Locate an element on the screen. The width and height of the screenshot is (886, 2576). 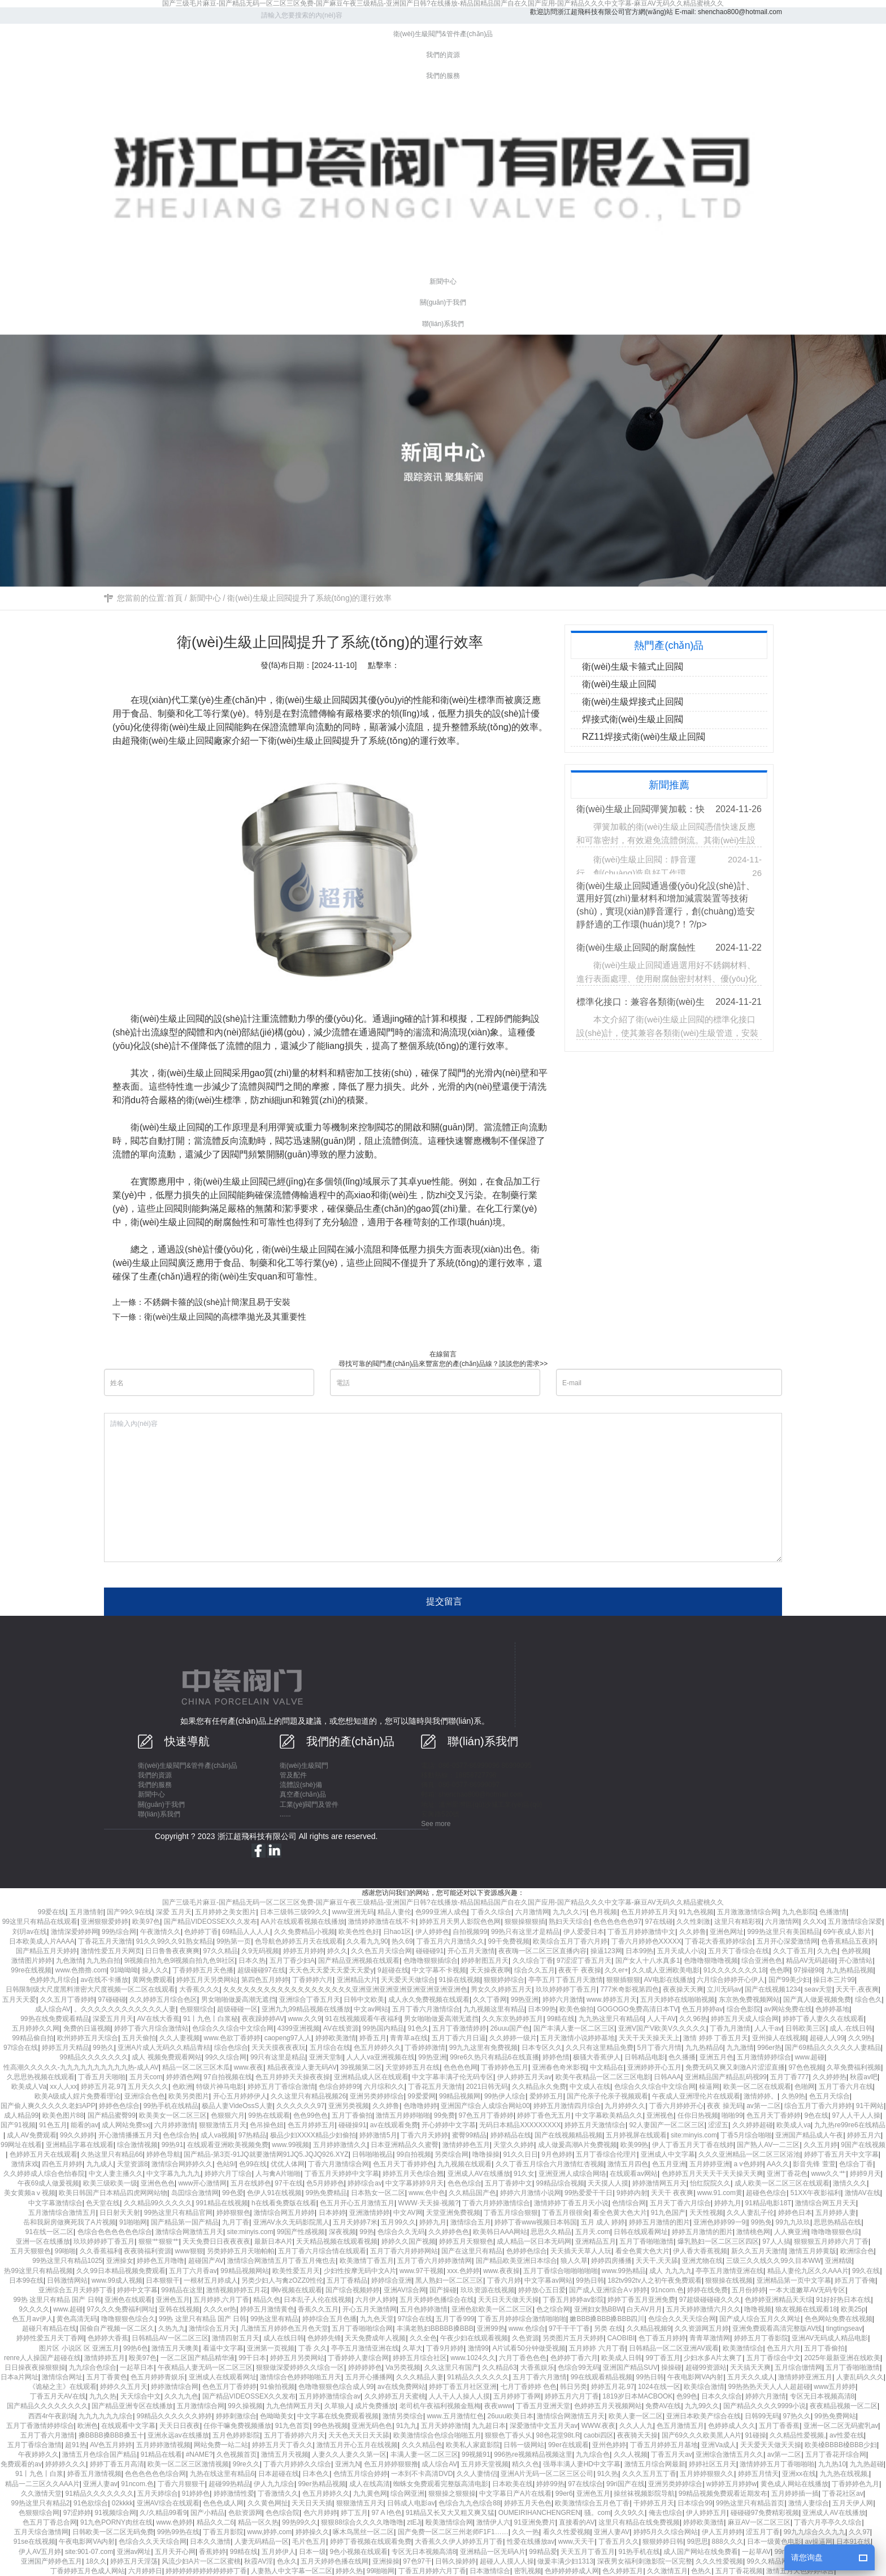
www.97干视频 is located at coordinates (421, 2271).